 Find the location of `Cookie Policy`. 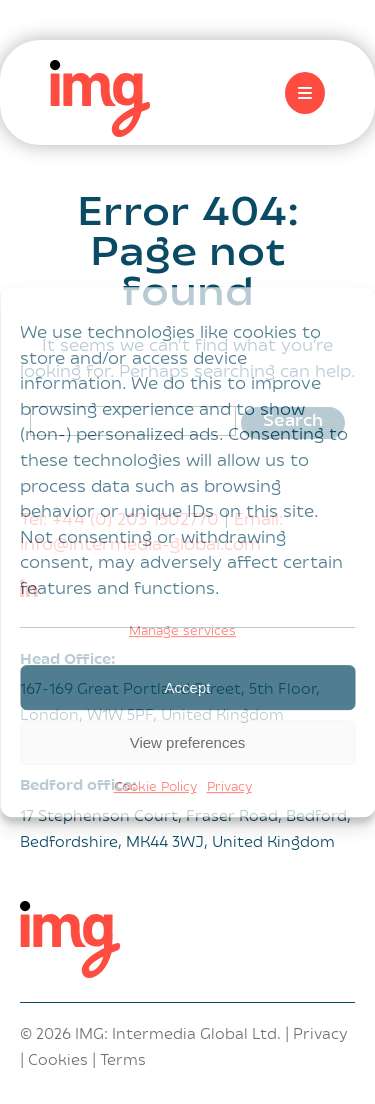

Cookie Policy is located at coordinates (155, 788).